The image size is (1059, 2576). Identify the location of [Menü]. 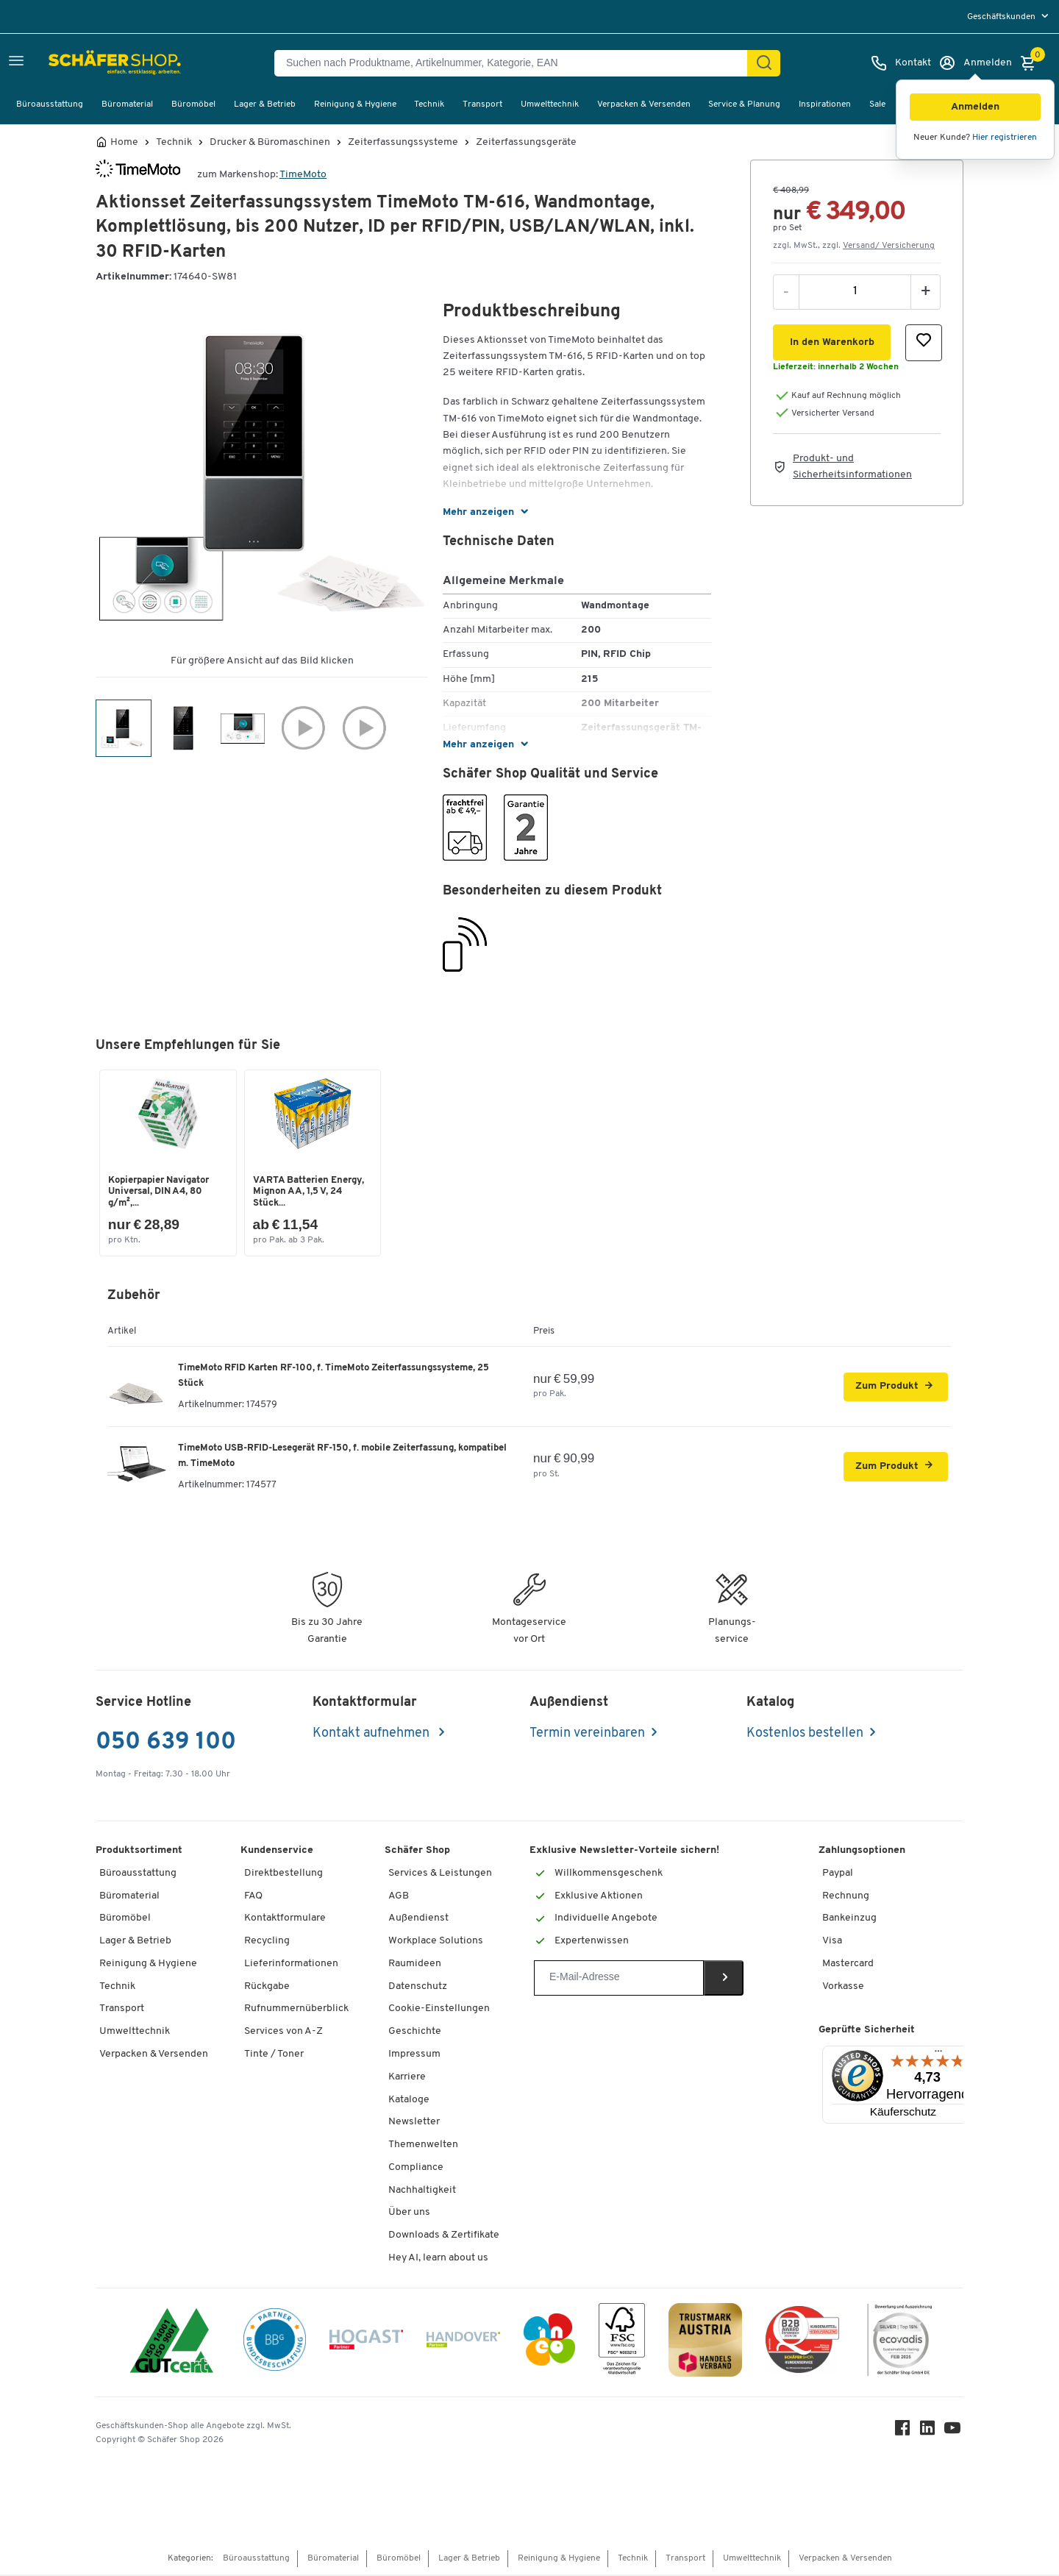
(938, 2056).